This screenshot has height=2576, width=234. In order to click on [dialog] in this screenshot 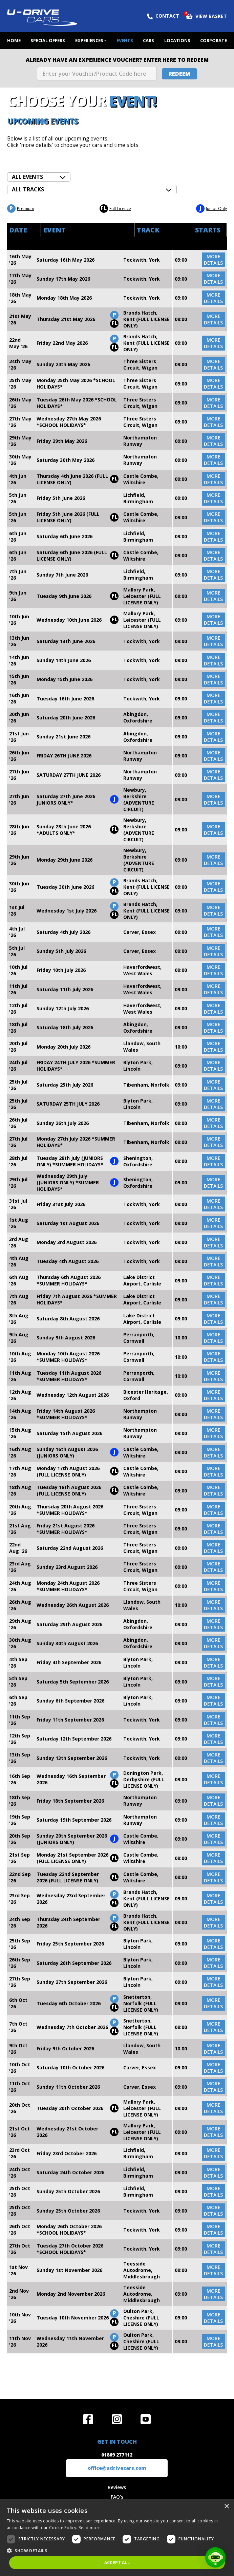, I will do `click(117, 2537)`.